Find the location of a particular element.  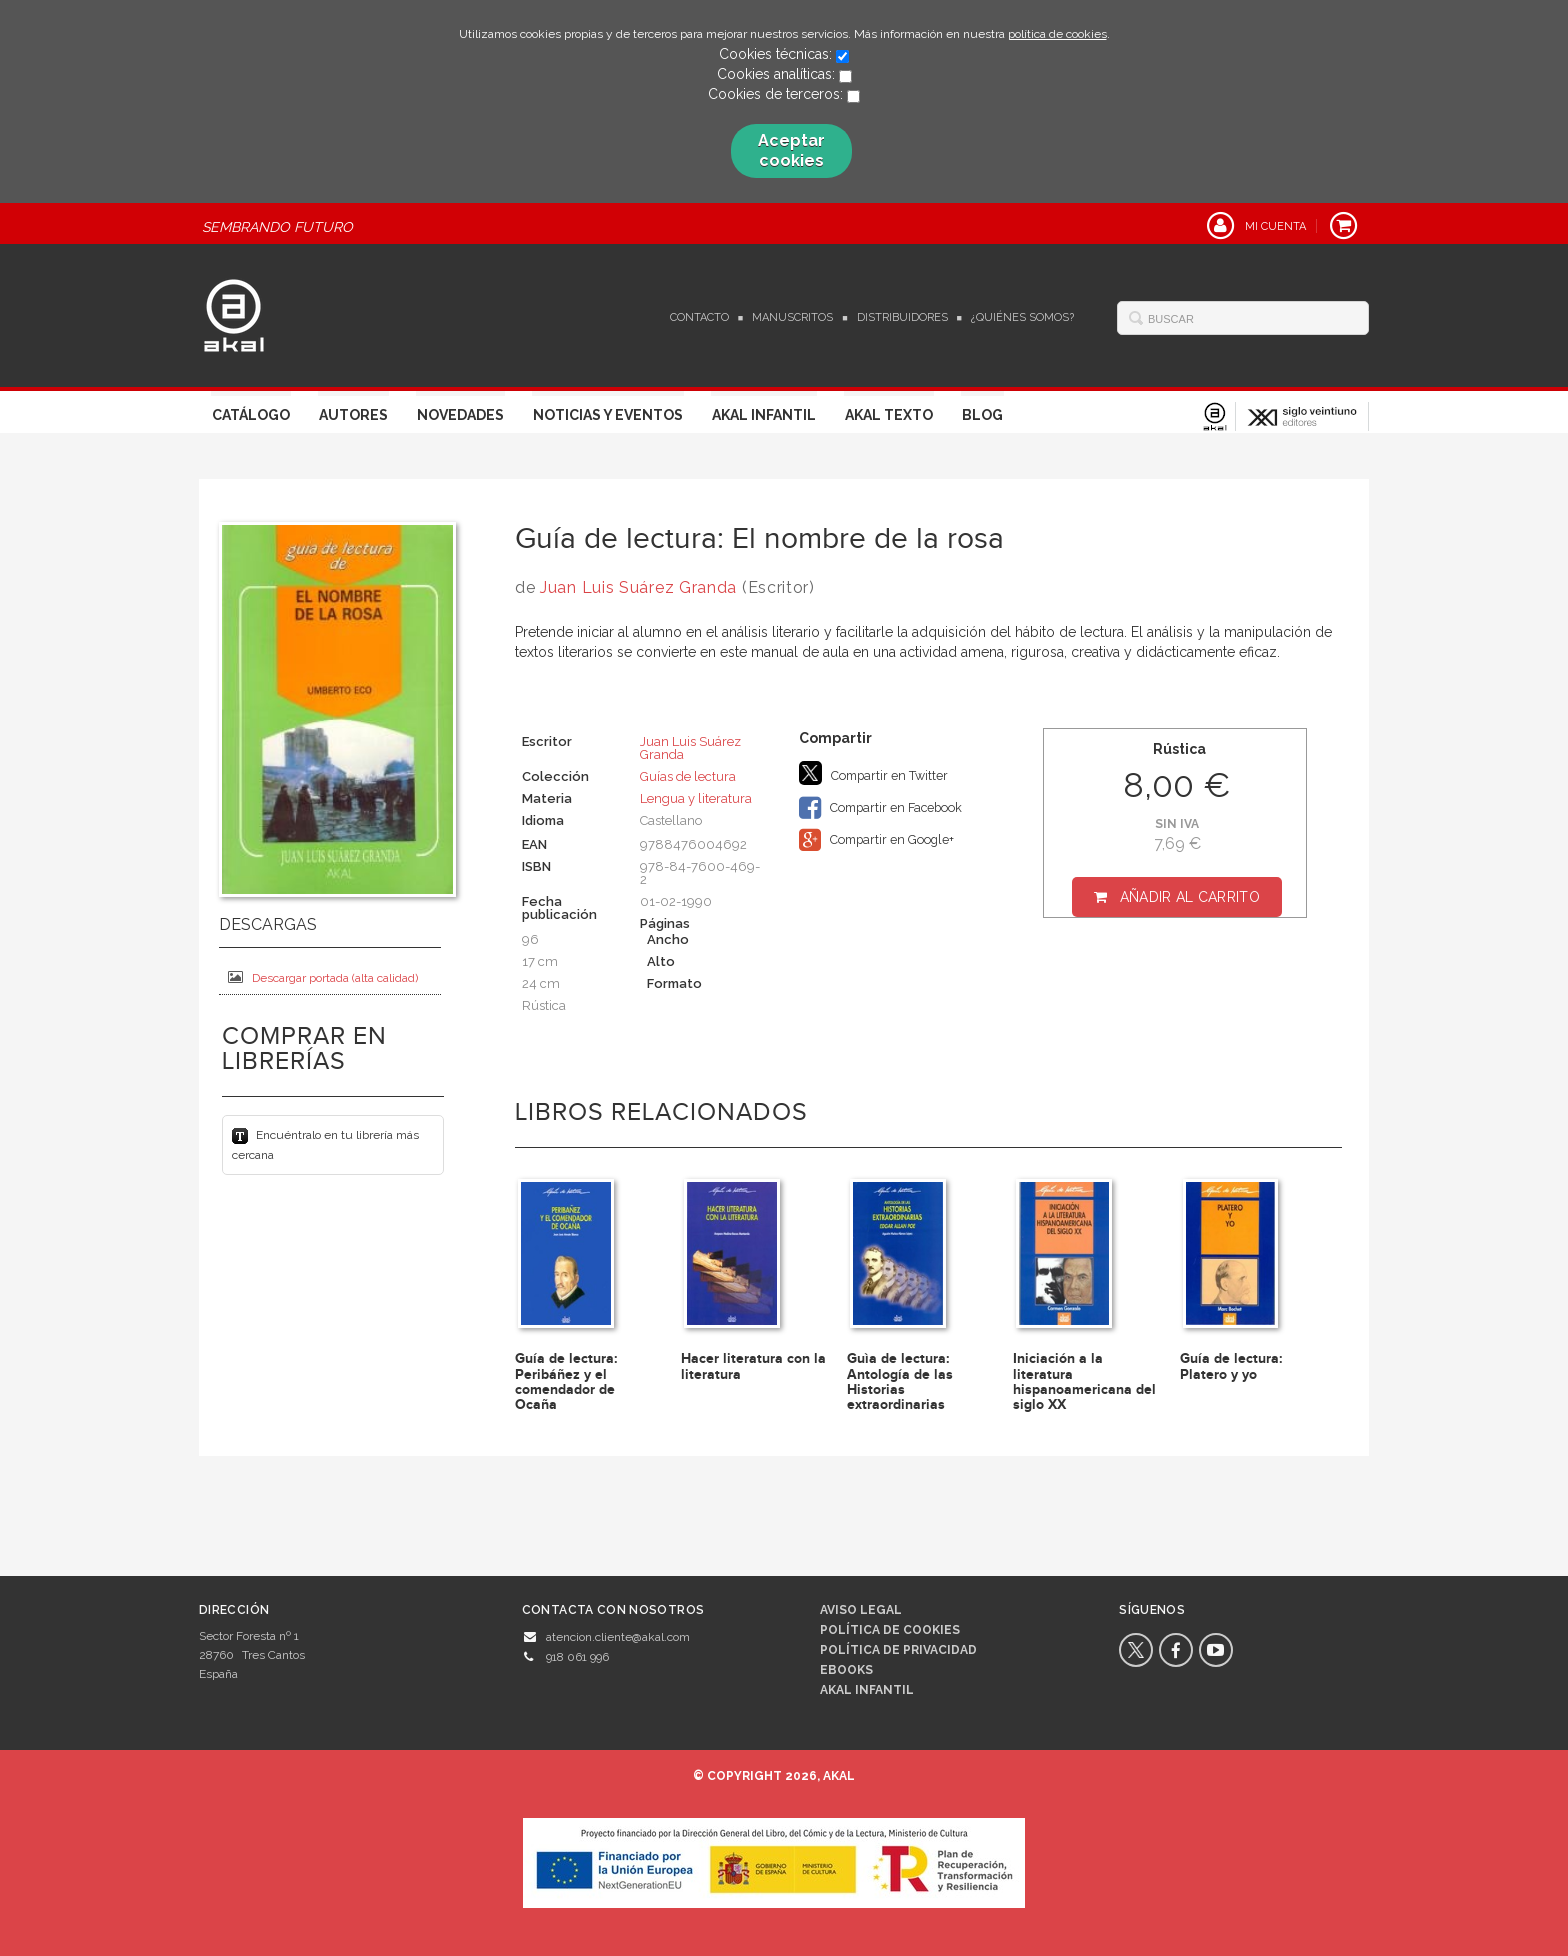

Compartir en Google+ is located at coordinates (876, 840).